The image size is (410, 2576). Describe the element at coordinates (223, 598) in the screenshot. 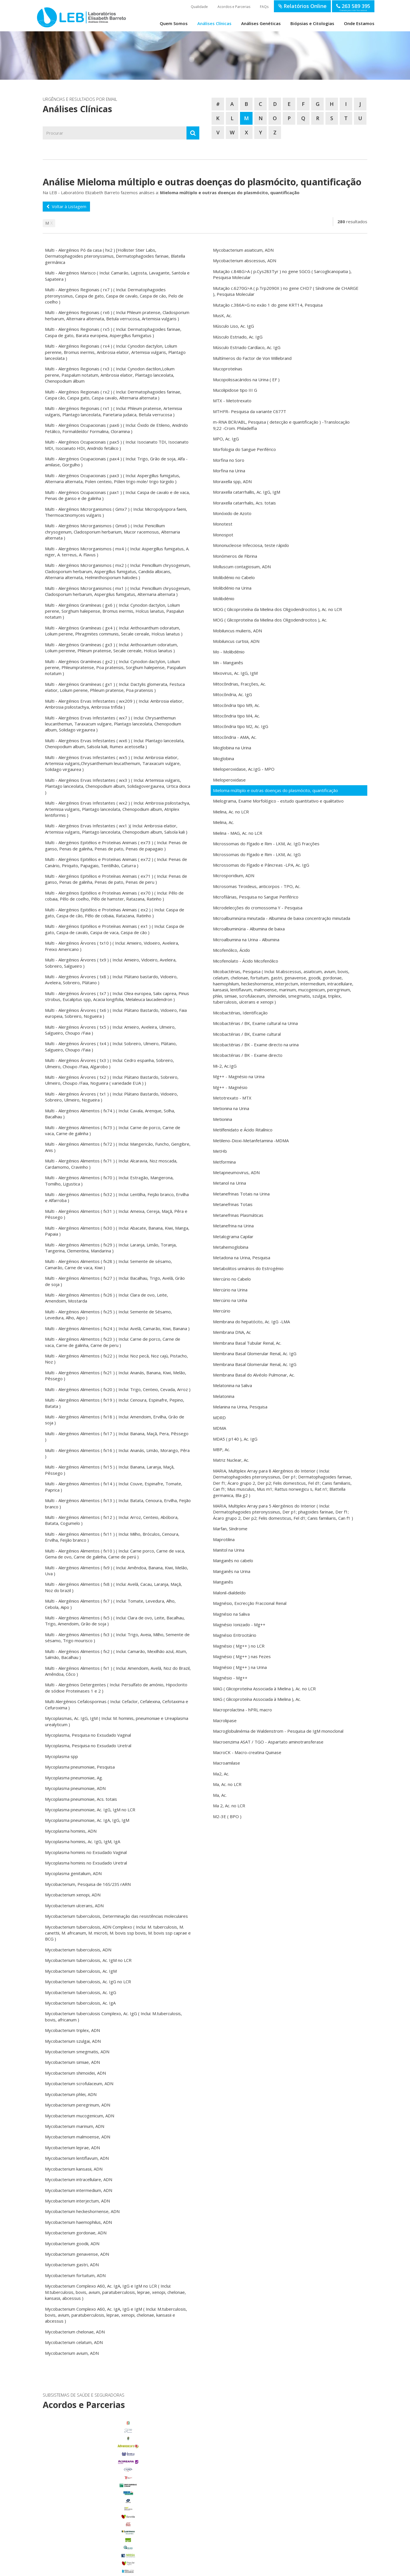

I see `Molibdénio` at that location.